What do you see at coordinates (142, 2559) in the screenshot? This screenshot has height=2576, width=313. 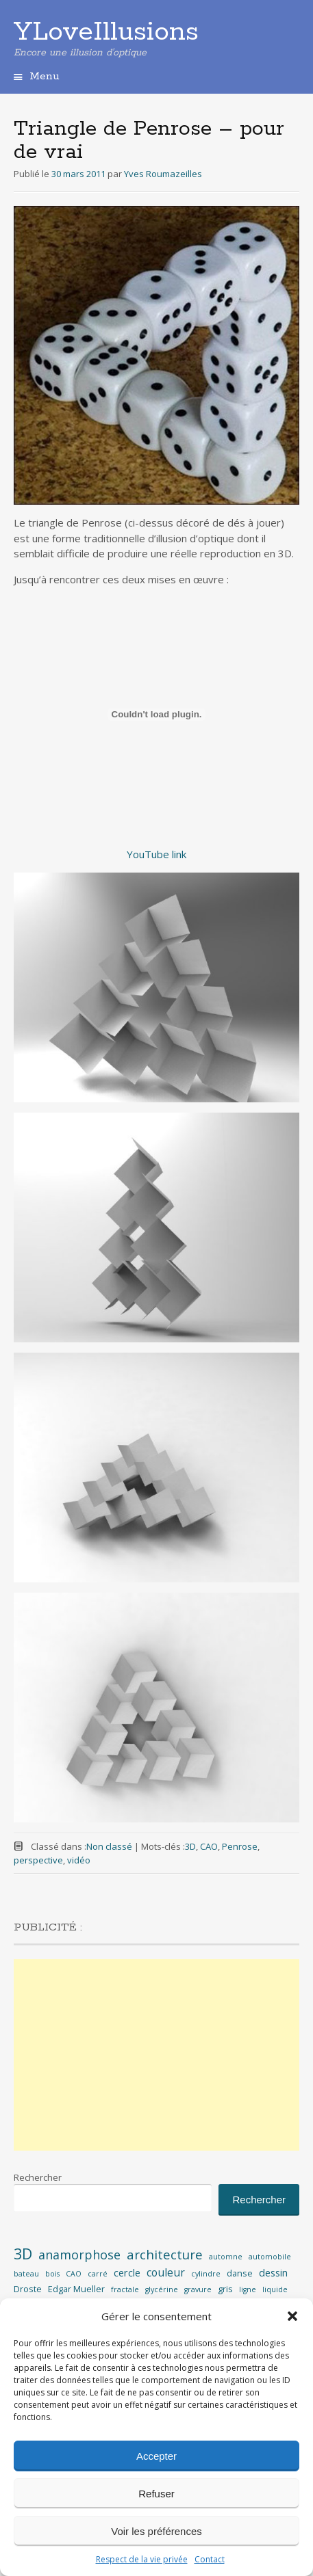 I see `Respect de la vie privée` at bounding box center [142, 2559].